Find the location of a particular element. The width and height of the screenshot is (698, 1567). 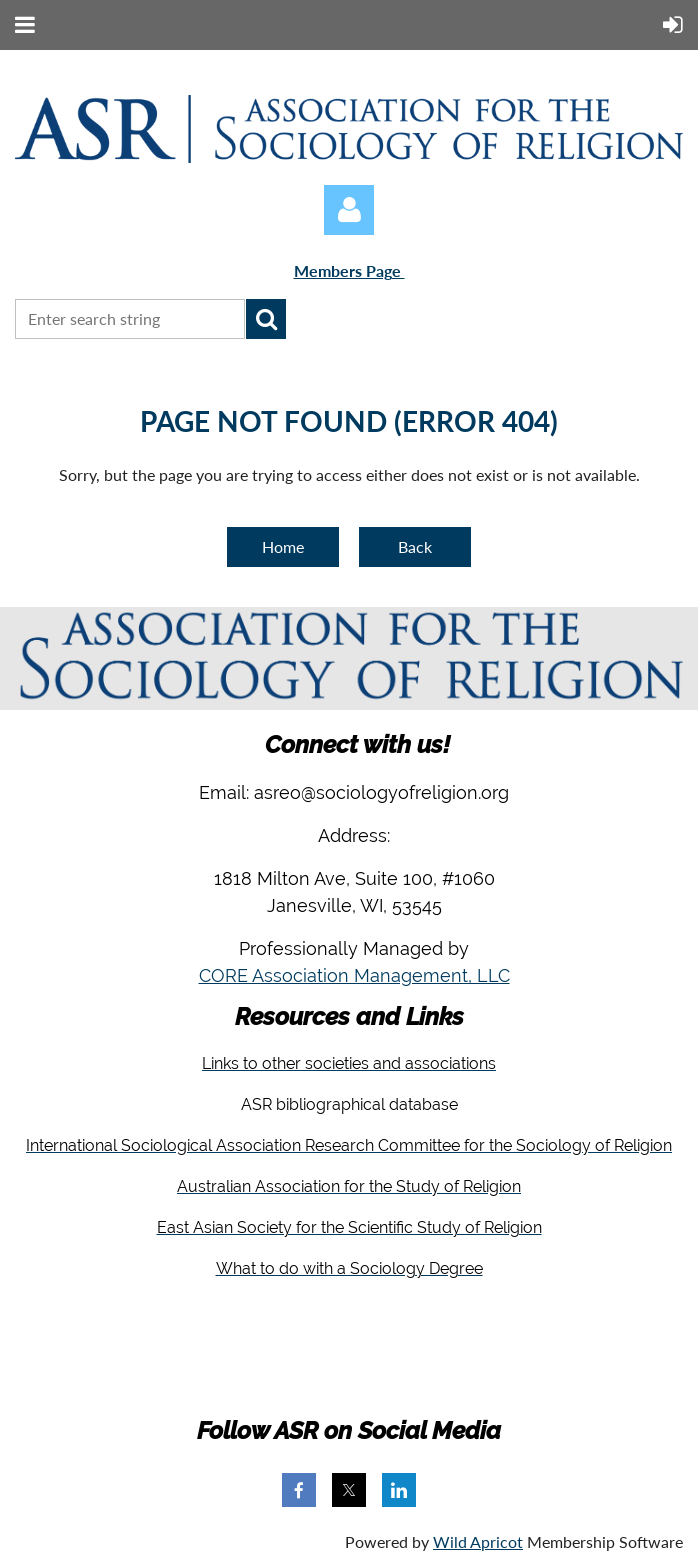

Back is located at coordinates (415, 546).